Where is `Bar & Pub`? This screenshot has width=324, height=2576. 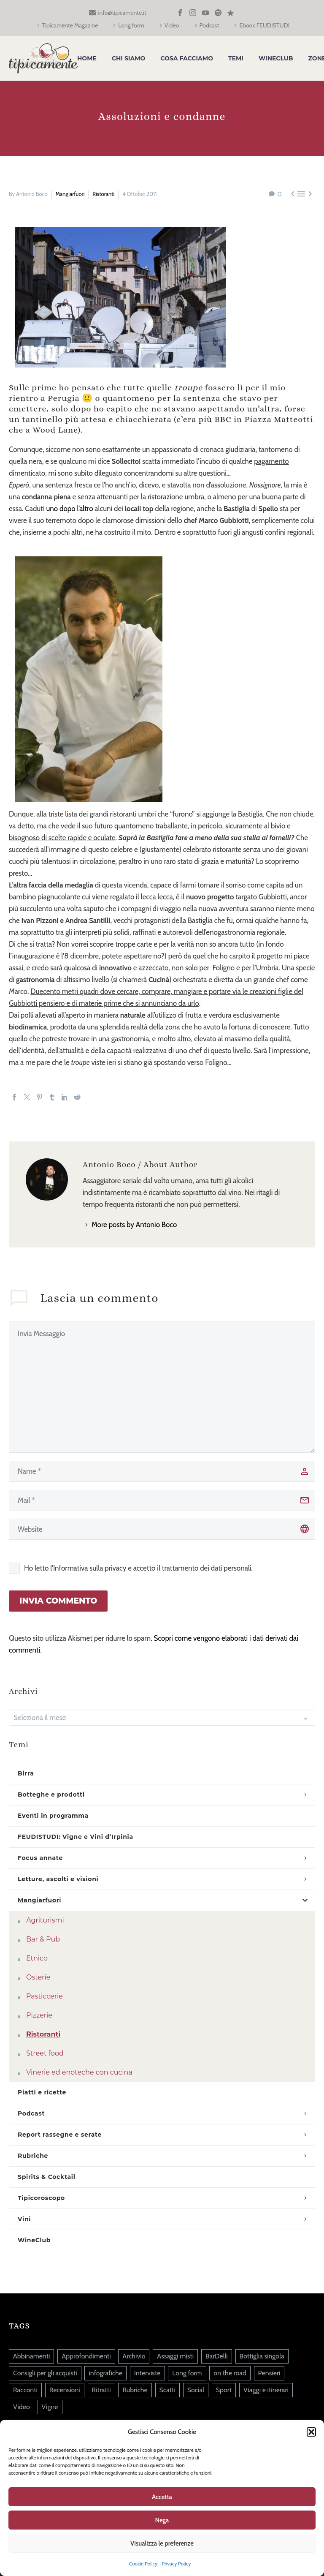 Bar & Pub is located at coordinates (43, 1939).